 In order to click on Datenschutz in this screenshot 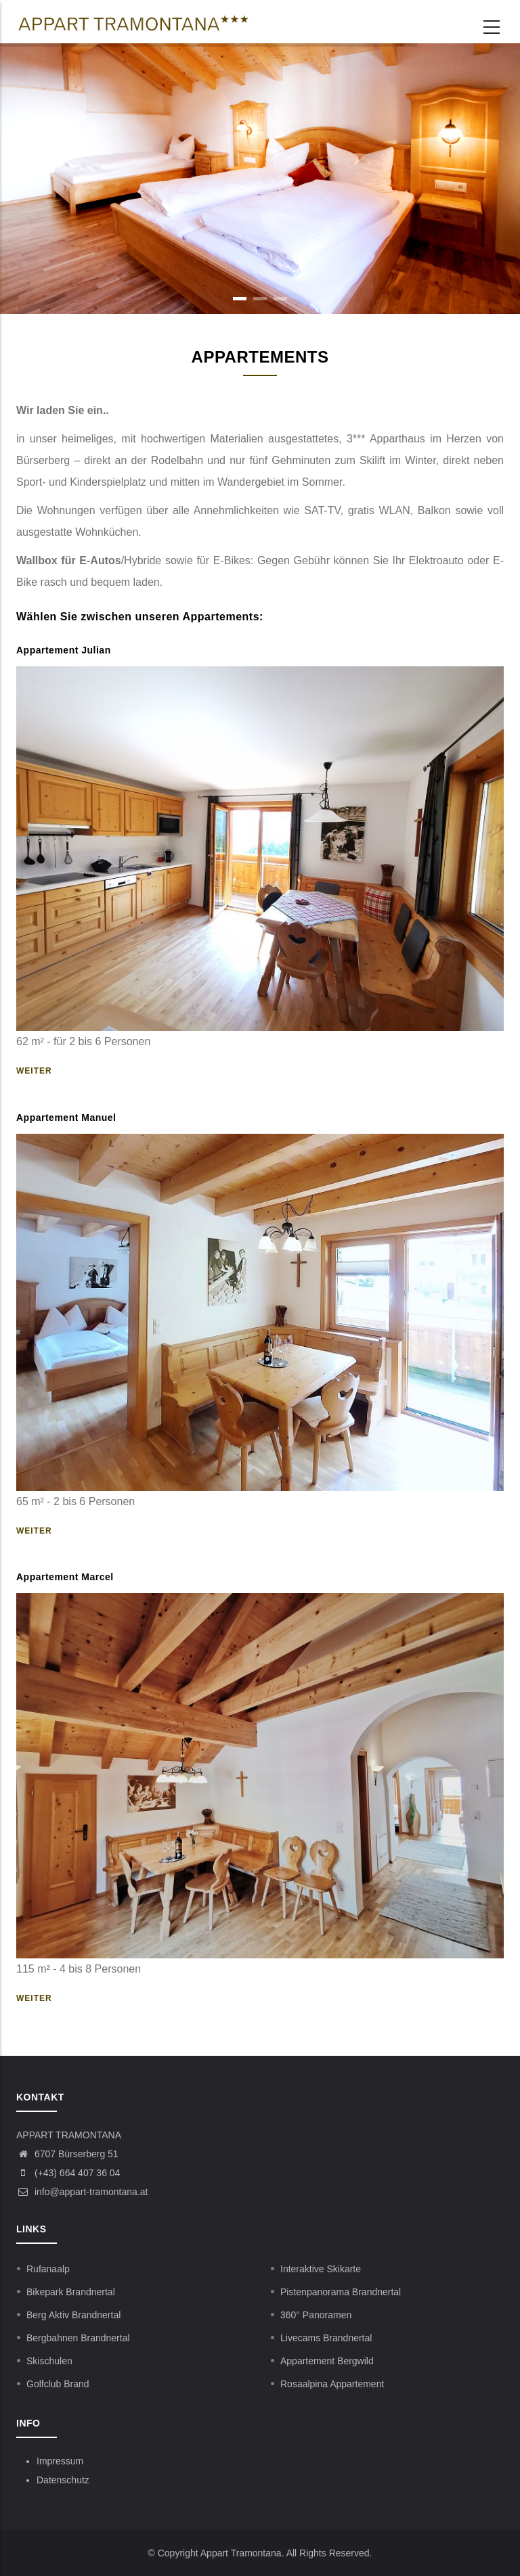, I will do `click(63, 2480)`.